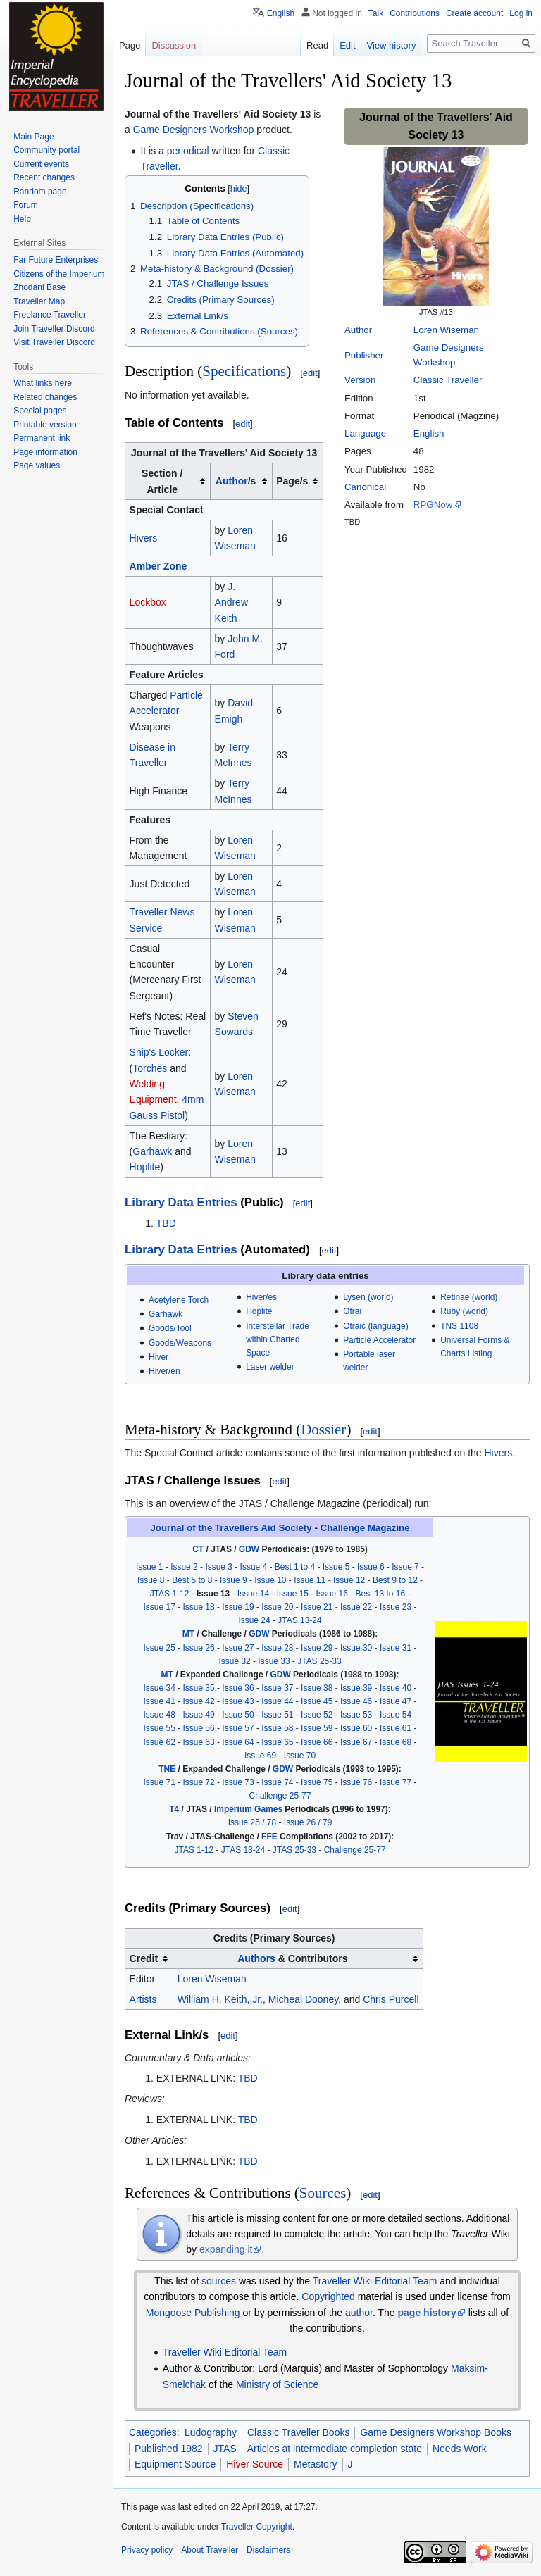  I want to click on Hiver Source, so click(254, 2464).